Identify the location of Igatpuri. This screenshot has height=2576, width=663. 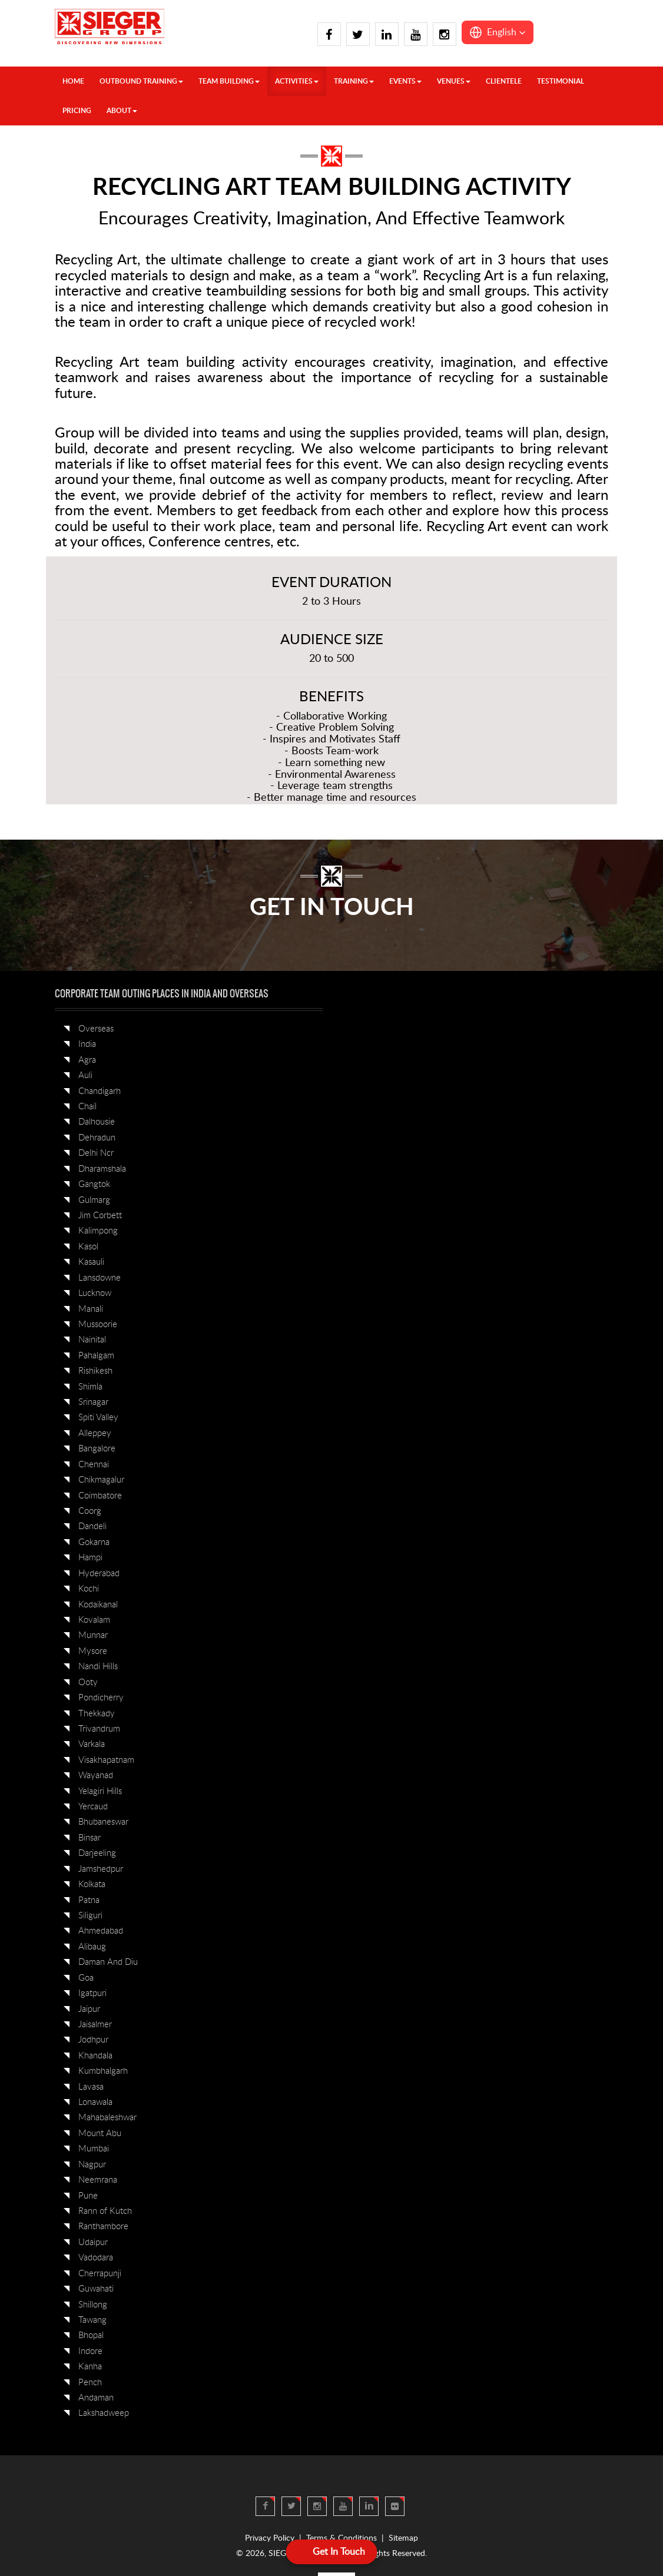
(92, 1993).